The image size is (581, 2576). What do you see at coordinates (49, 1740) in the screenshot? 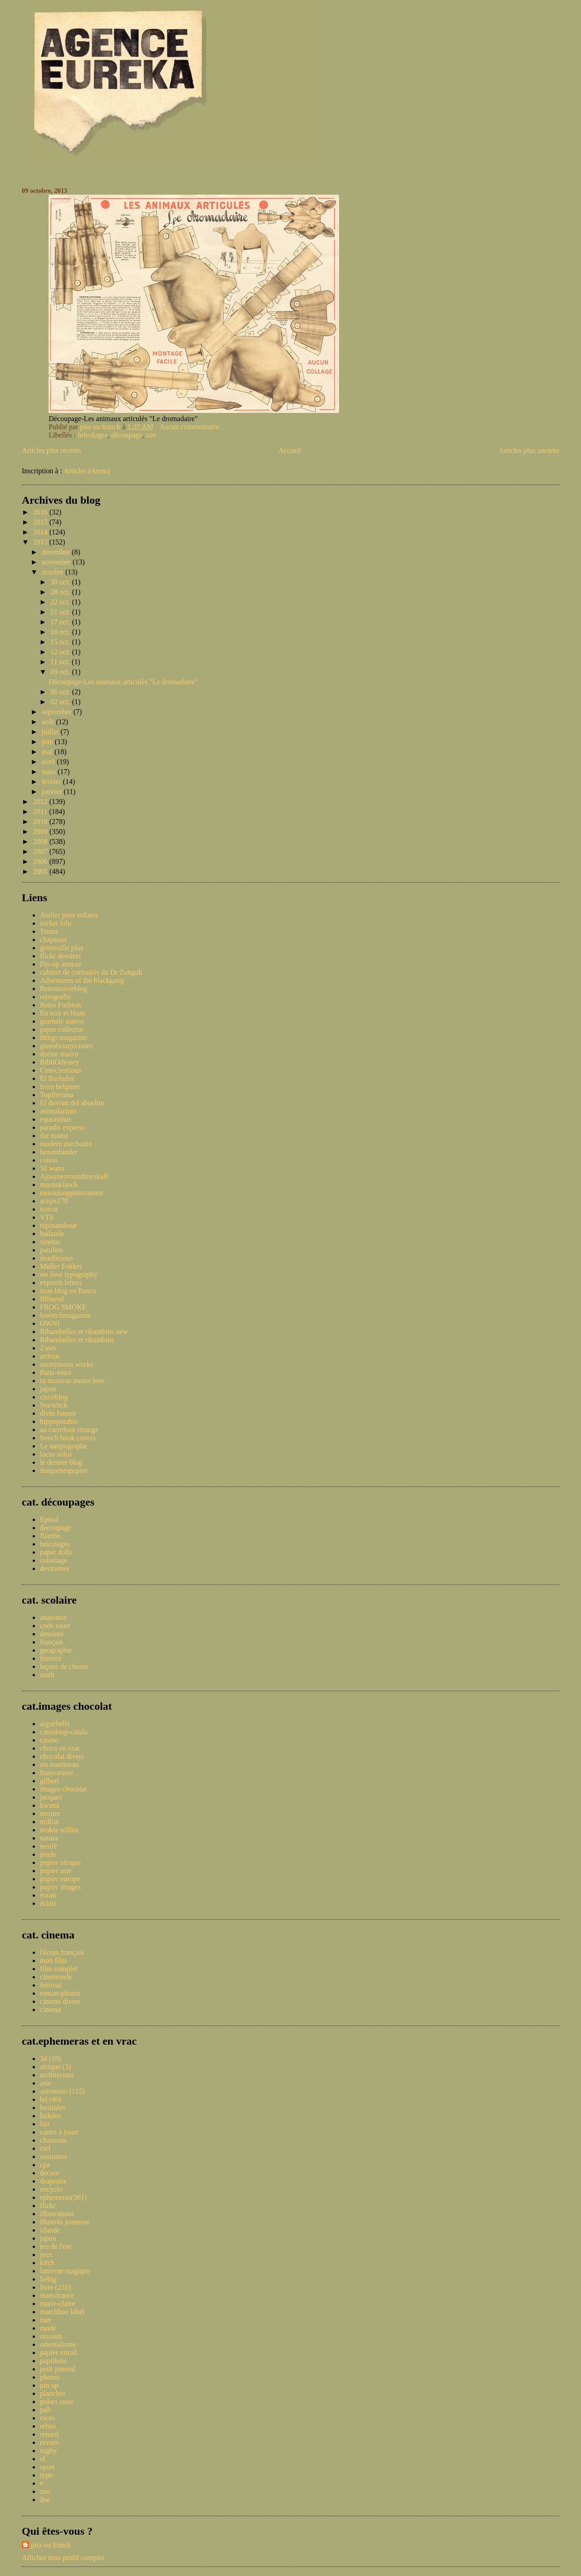
I see `casino` at bounding box center [49, 1740].